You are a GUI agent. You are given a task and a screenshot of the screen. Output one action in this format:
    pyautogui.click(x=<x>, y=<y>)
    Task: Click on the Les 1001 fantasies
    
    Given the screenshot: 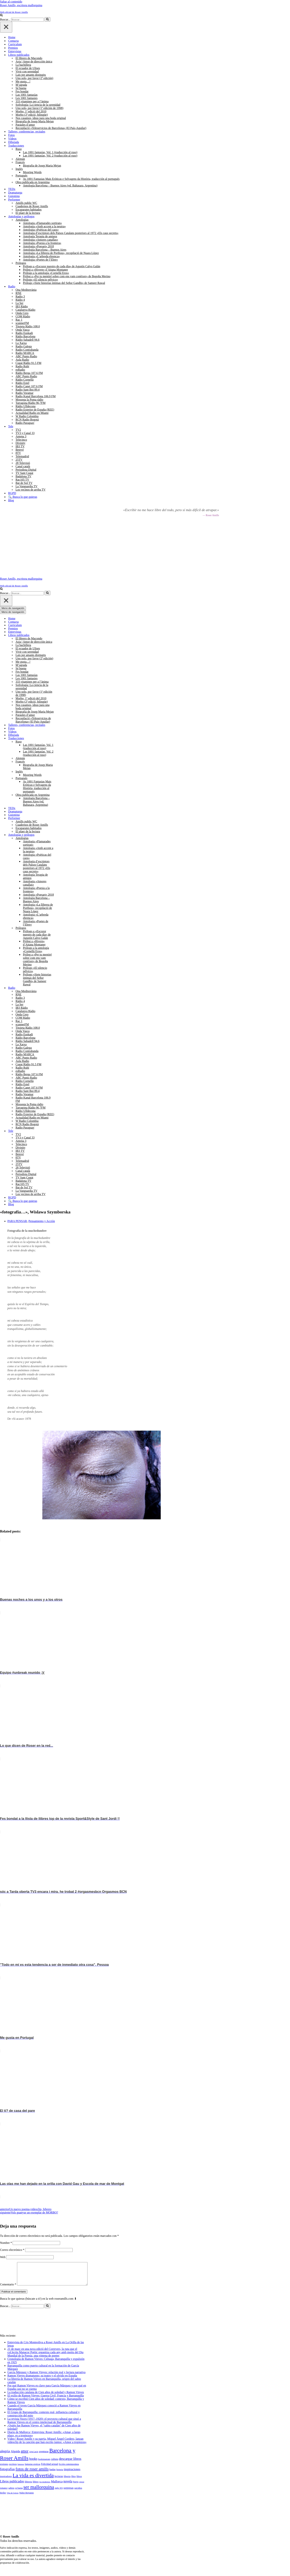 What is the action you would take?
    pyautogui.click(x=27, y=98)
    